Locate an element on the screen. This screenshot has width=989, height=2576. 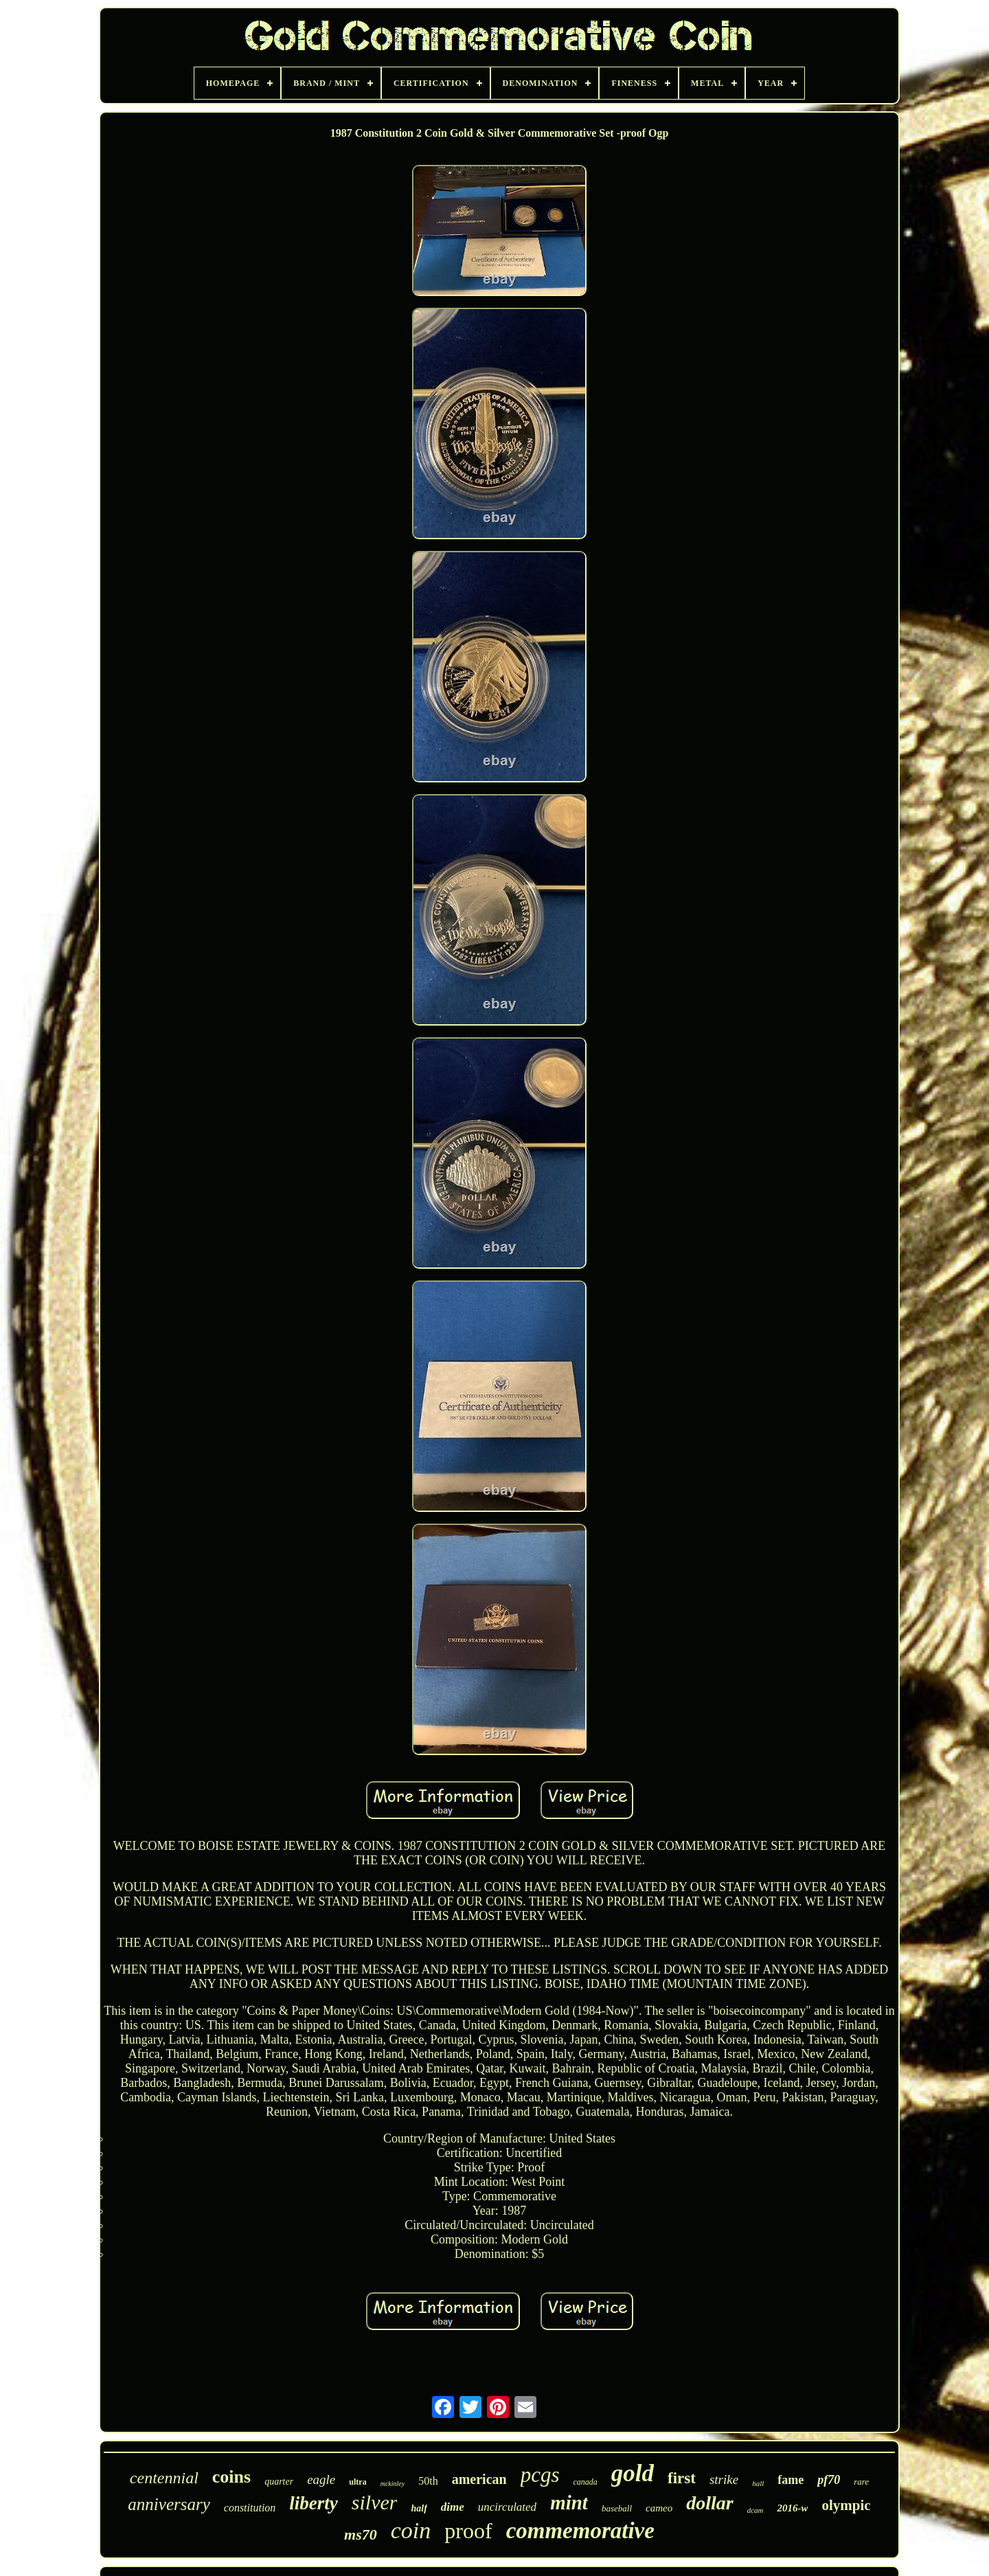
dcam is located at coordinates (755, 2510).